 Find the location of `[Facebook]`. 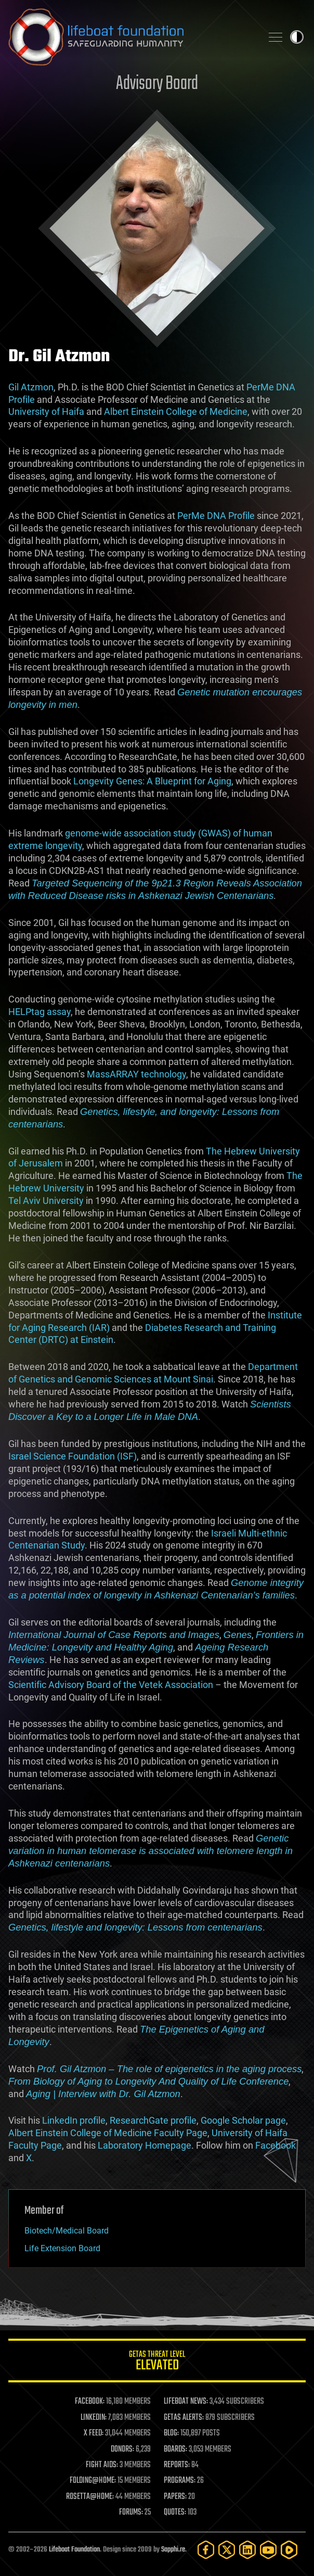

[Facebook] is located at coordinates (206, 2550).